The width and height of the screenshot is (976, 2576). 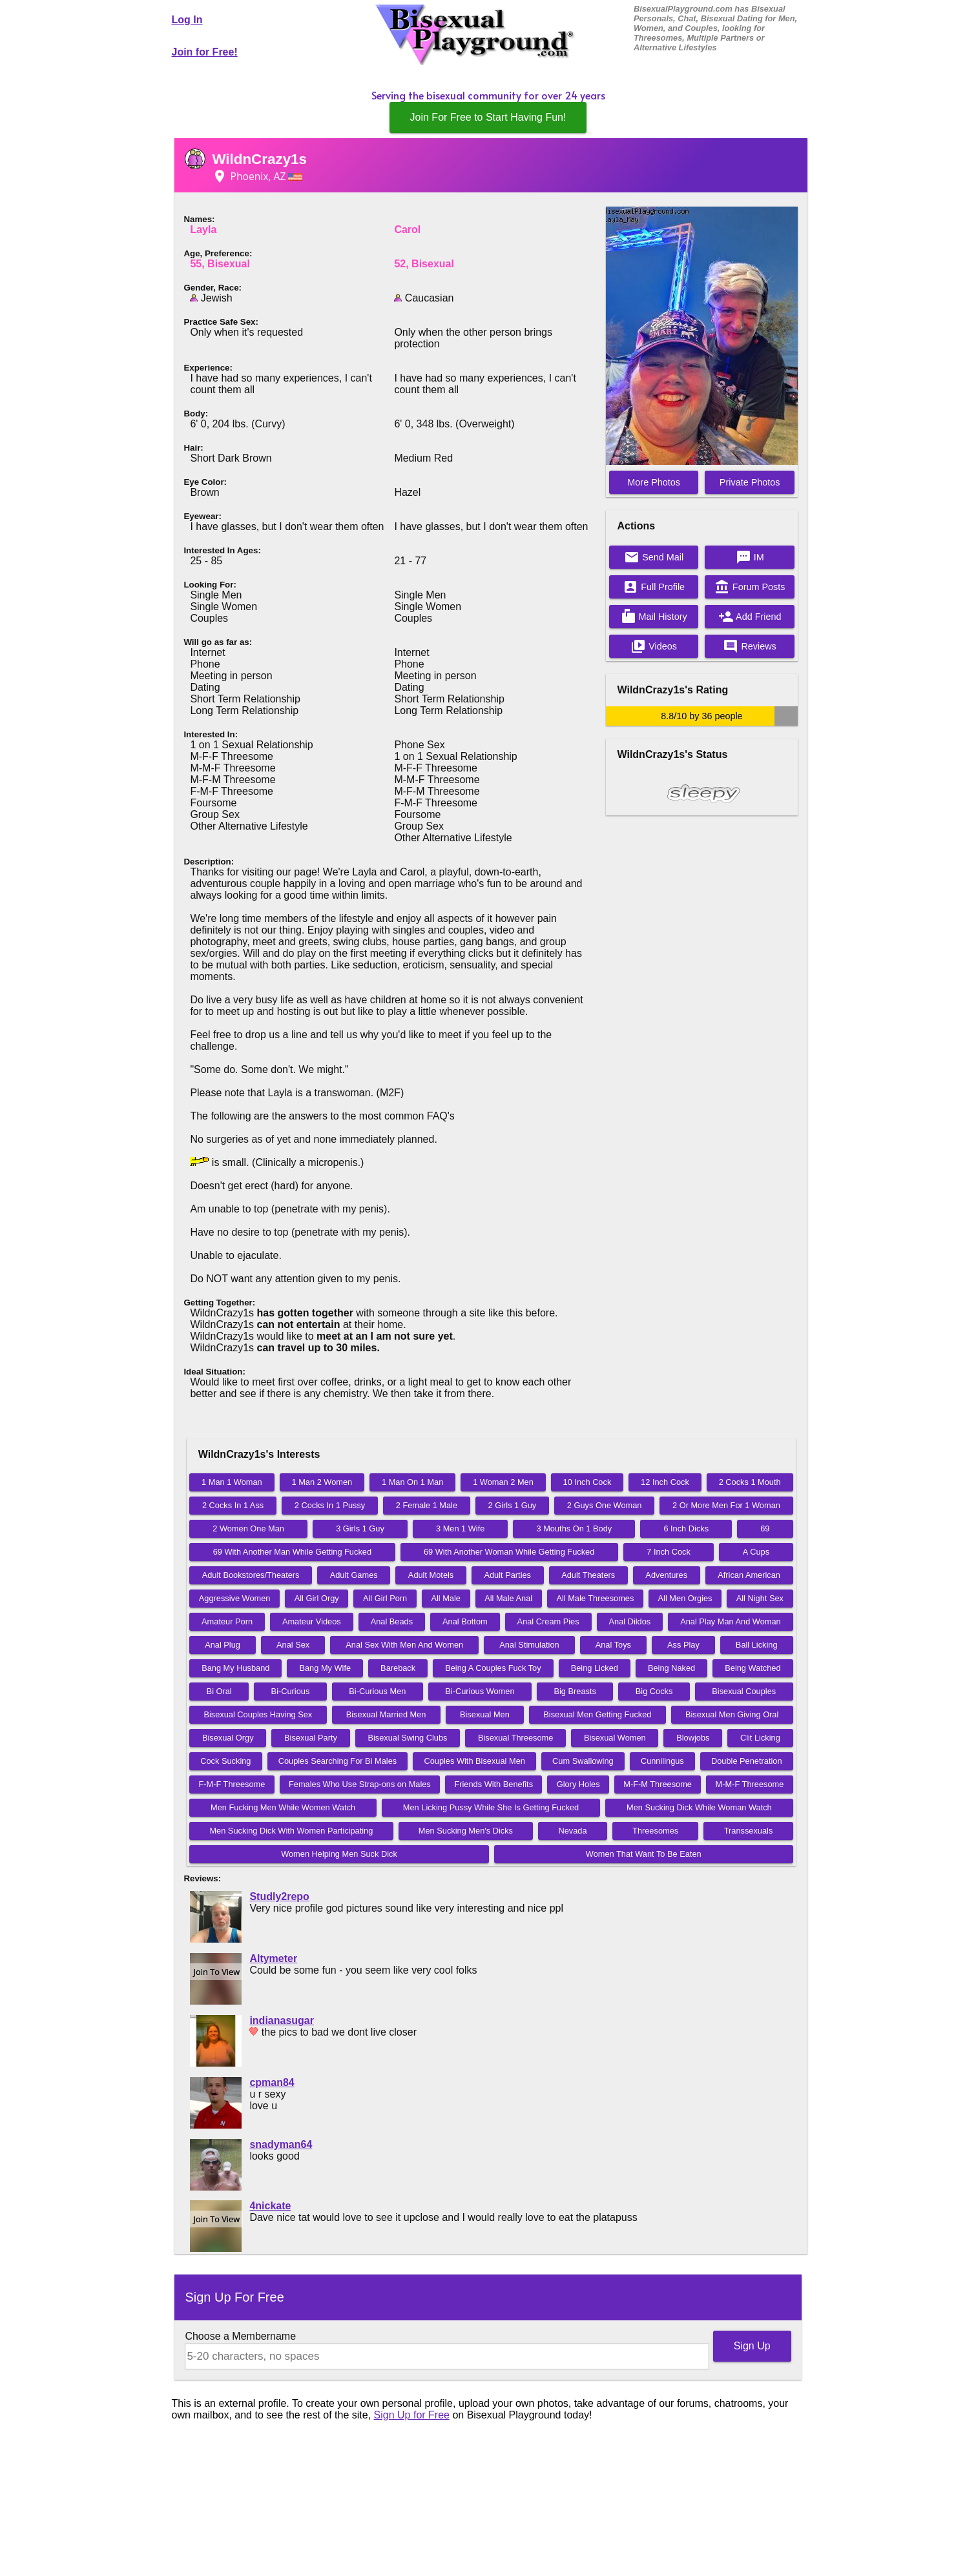 What do you see at coordinates (594, 1668) in the screenshot?
I see `Being Licked` at bounding box center [594, 1668].